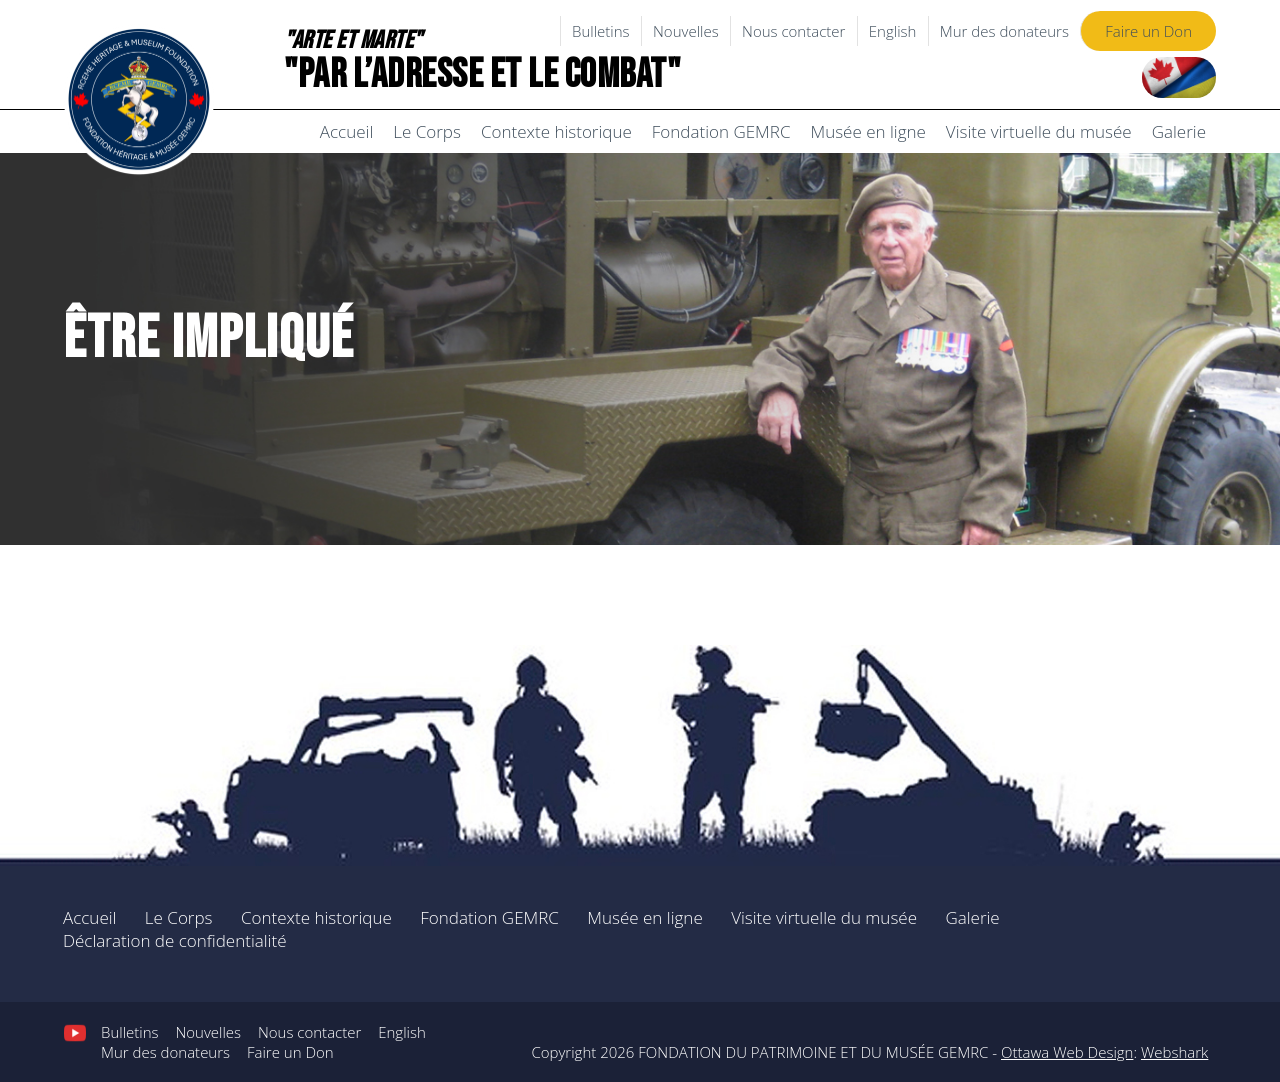  Describe the element at coordinates (174, 940) in the screenshot. I see `Déclaration de confidentialité` at that location.